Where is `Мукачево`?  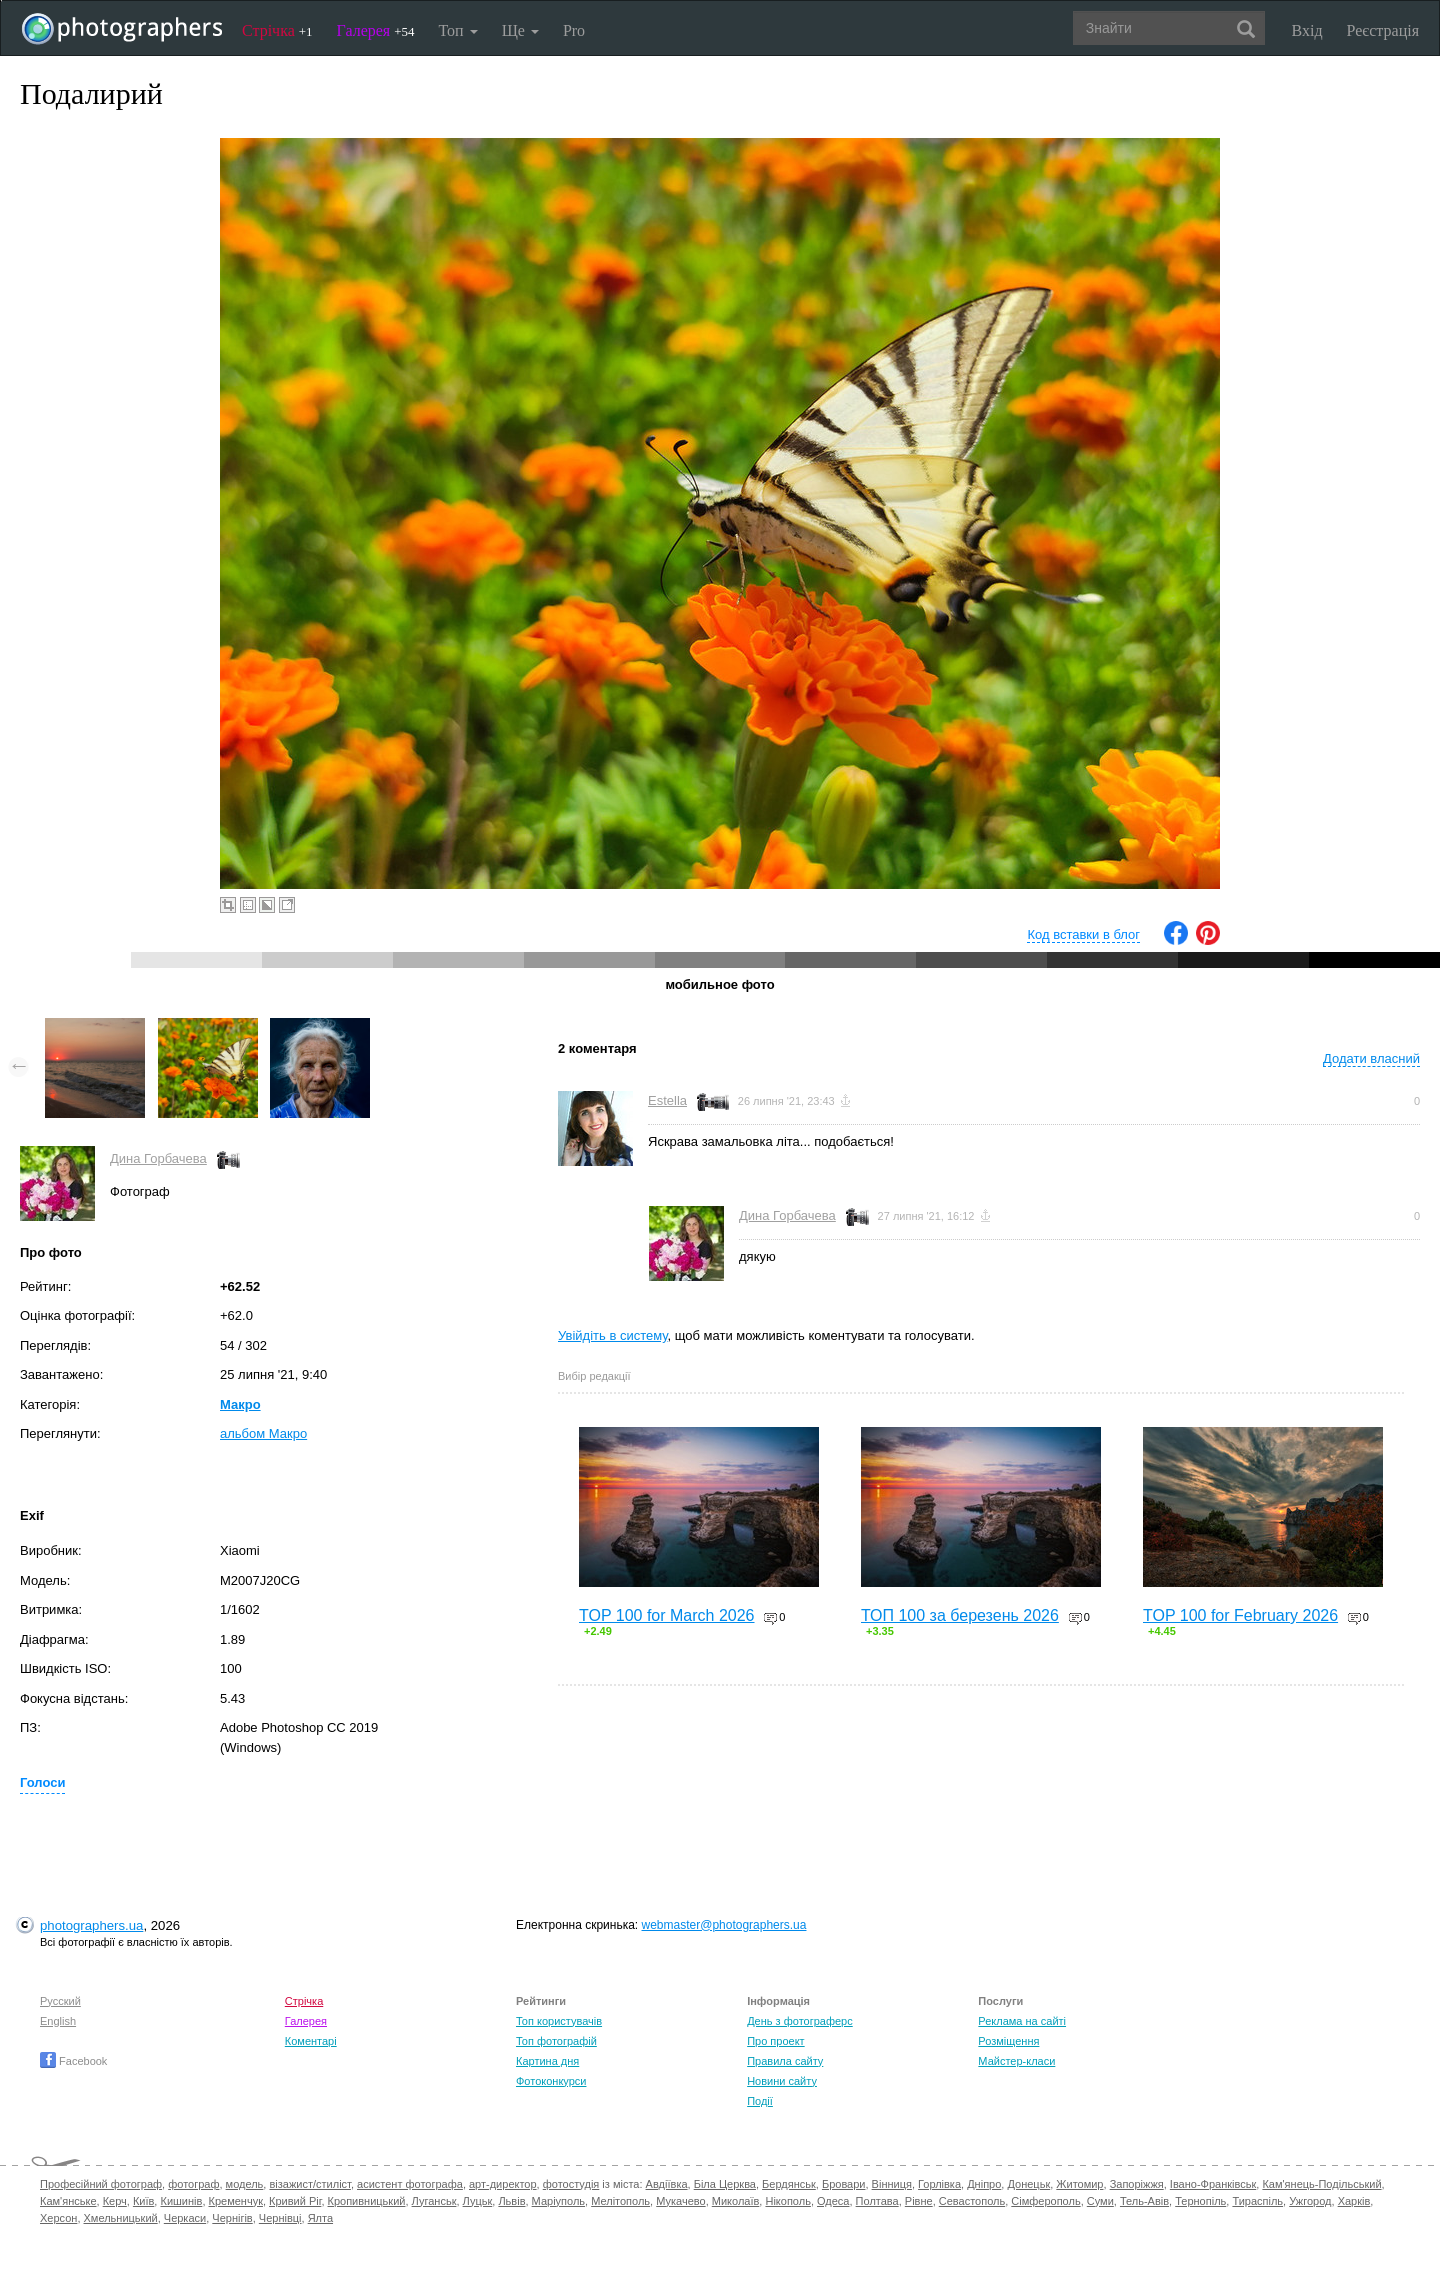
Мукачево is located at coordinates (680, 2201).